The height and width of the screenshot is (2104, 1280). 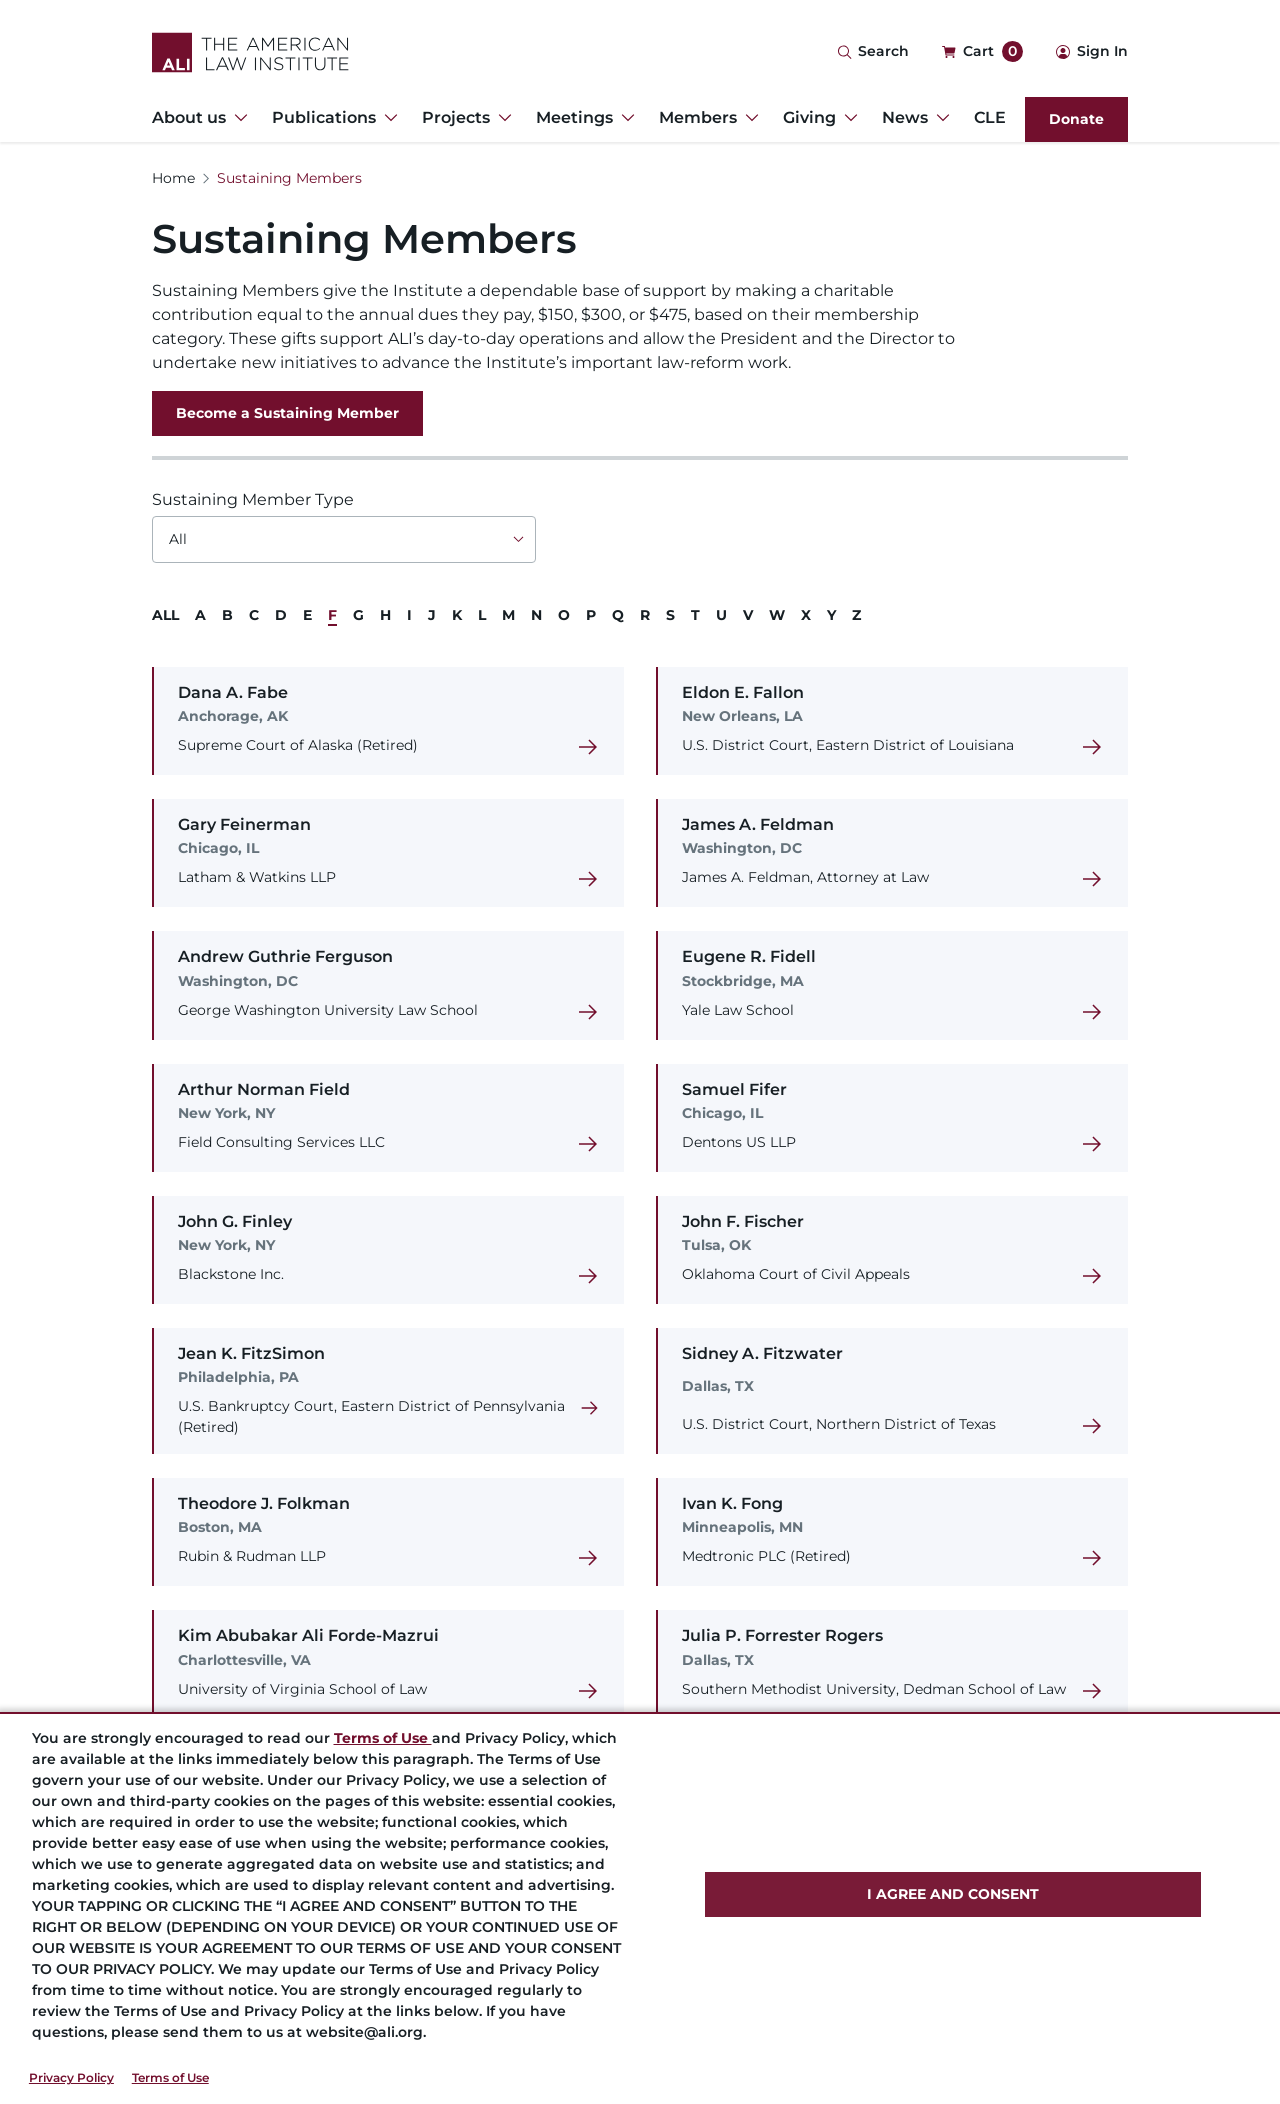 I want to click on Privacy Policy, so click(x=71, y=2077).